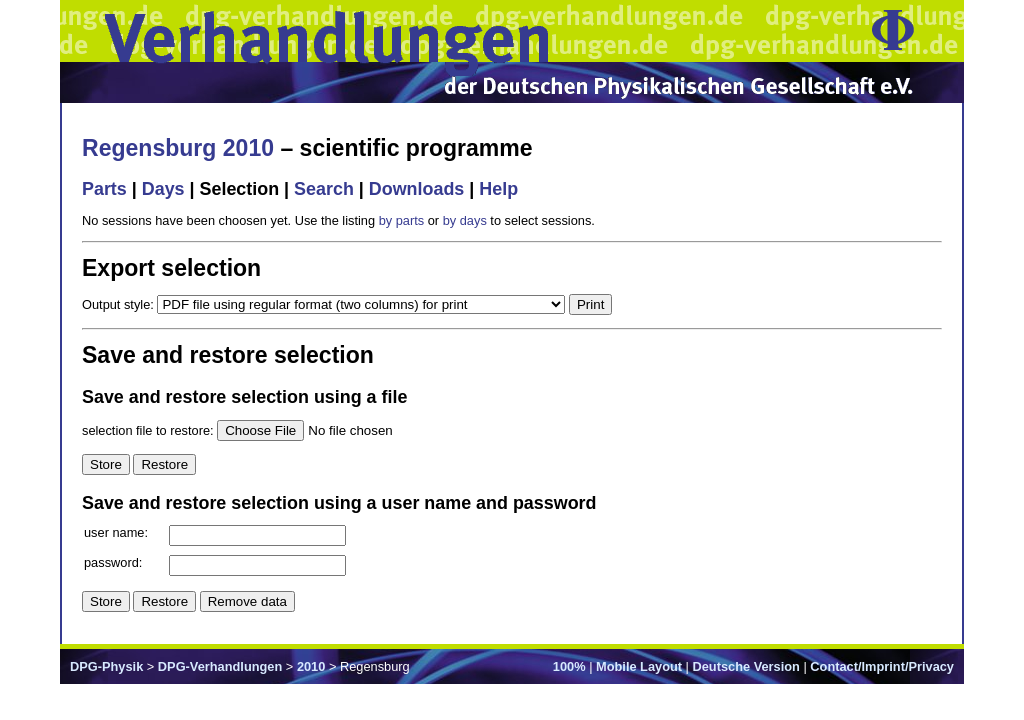 This screenshot has height=720, width=1024. What do you see at coordinates (119, 304) in the screenshot?
I see `Output style:` at bounding box center [119, 304].